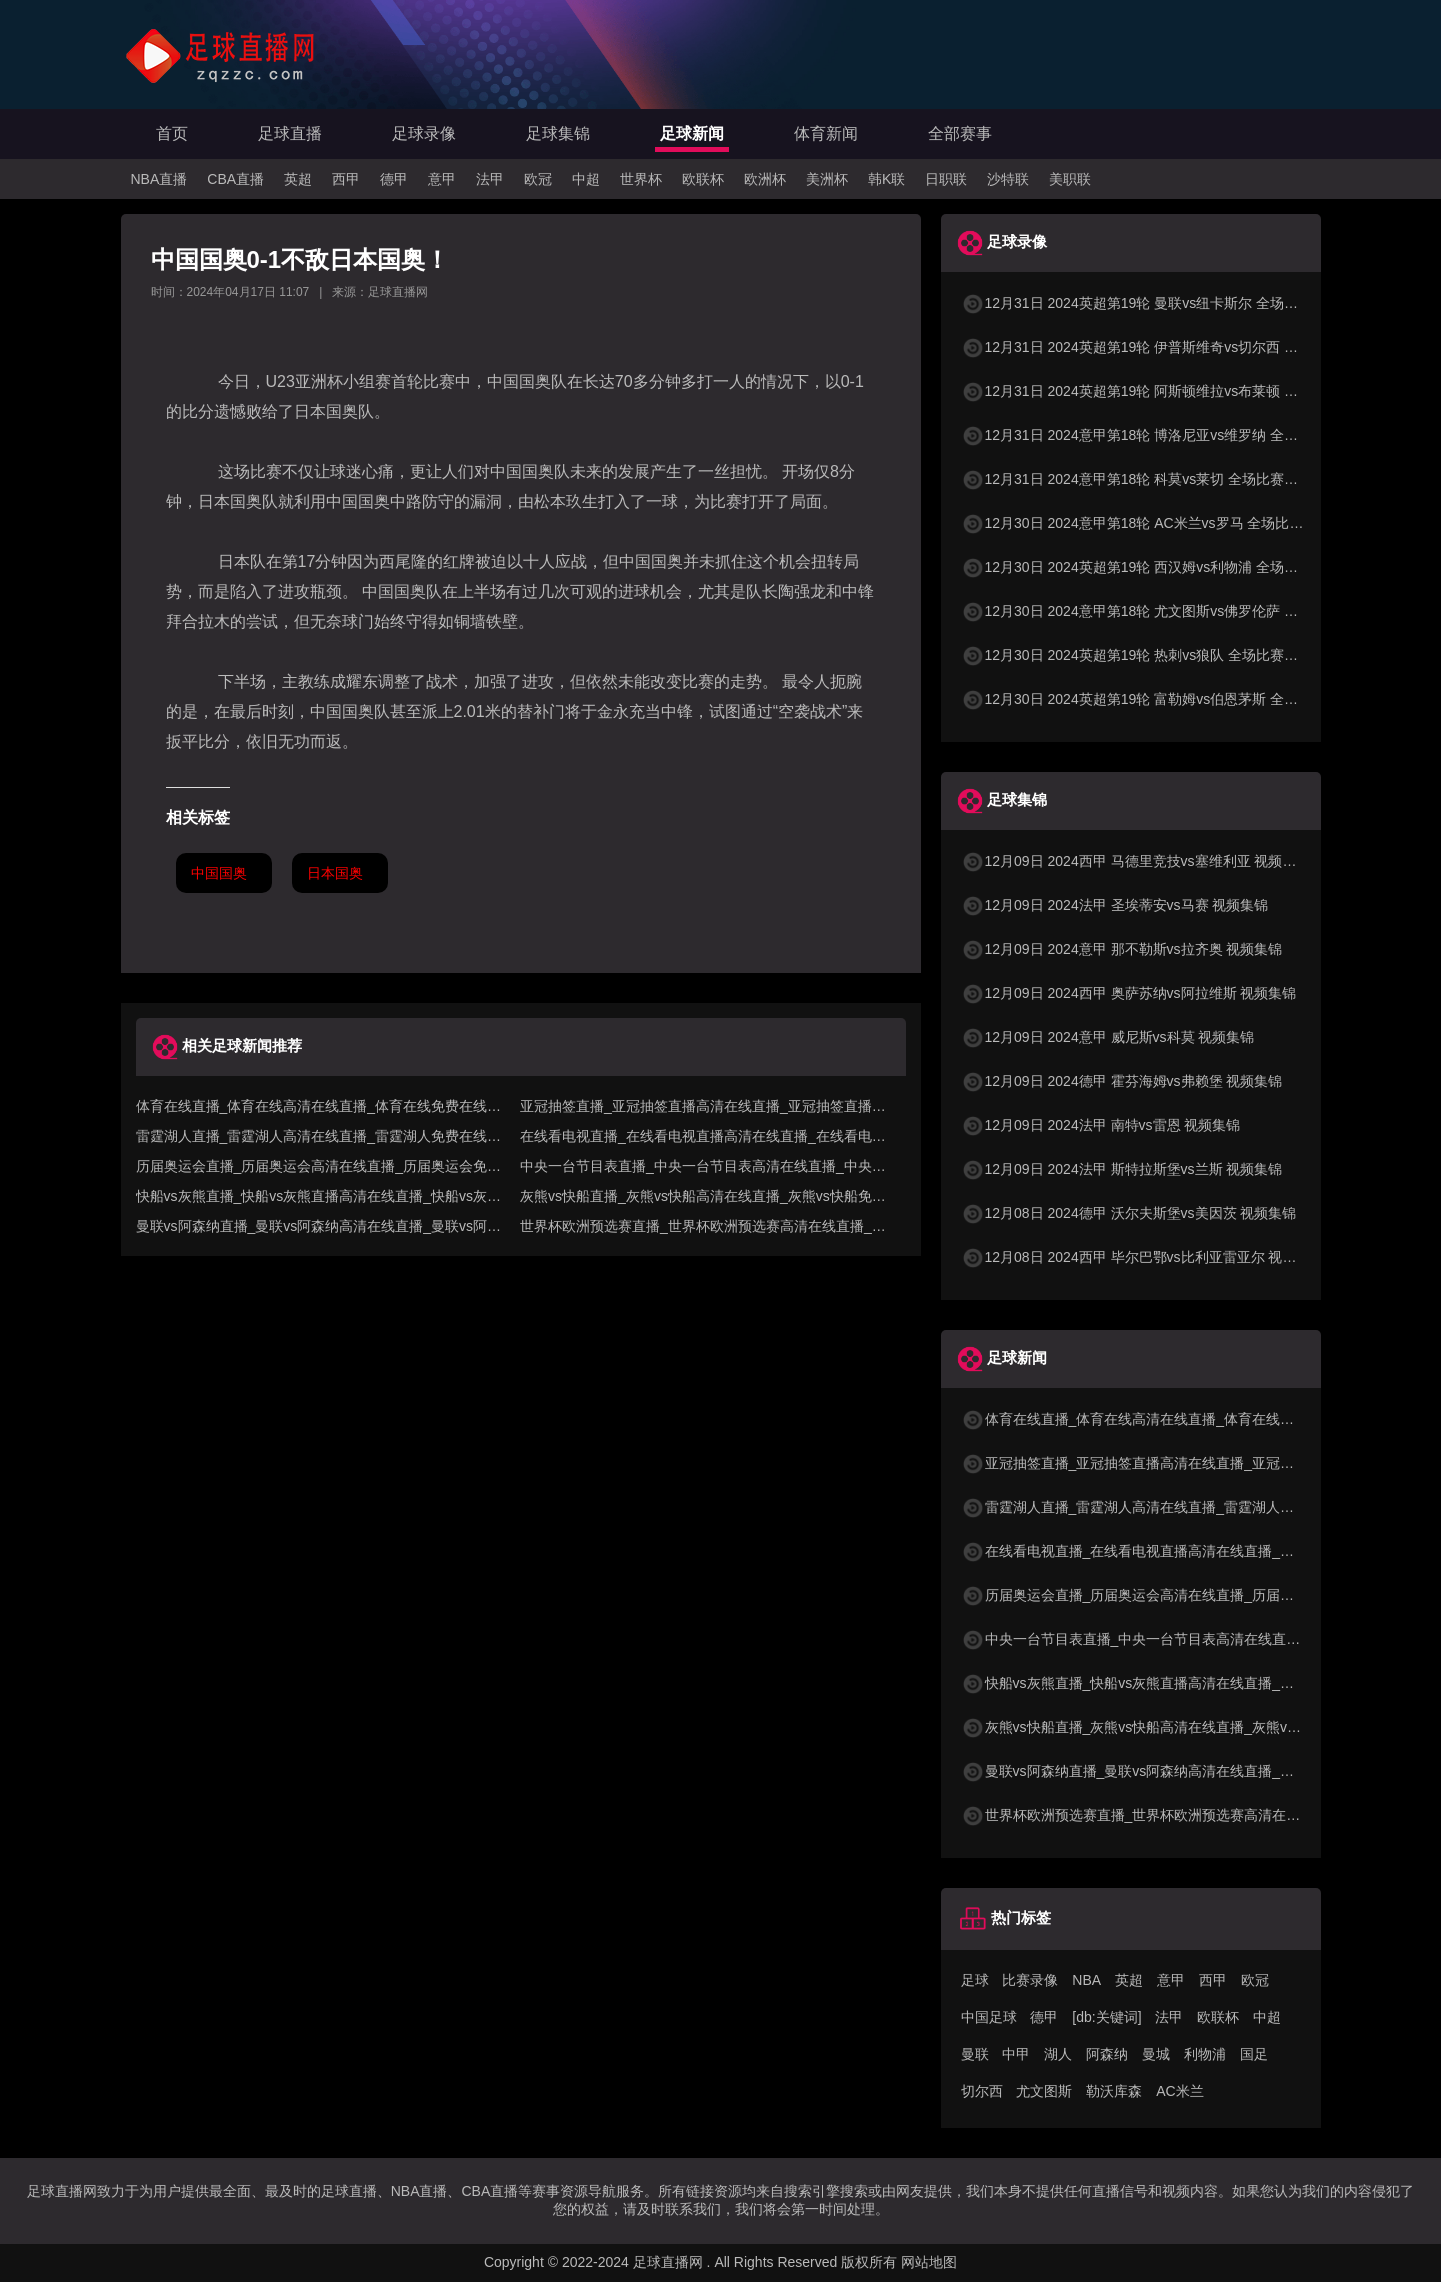 This screenshot has width=1441, height=2282. I want to click on 12月31日 2024意甲第18轮 科莫vs莱切 全场比赛录像, so click(1137, 479).